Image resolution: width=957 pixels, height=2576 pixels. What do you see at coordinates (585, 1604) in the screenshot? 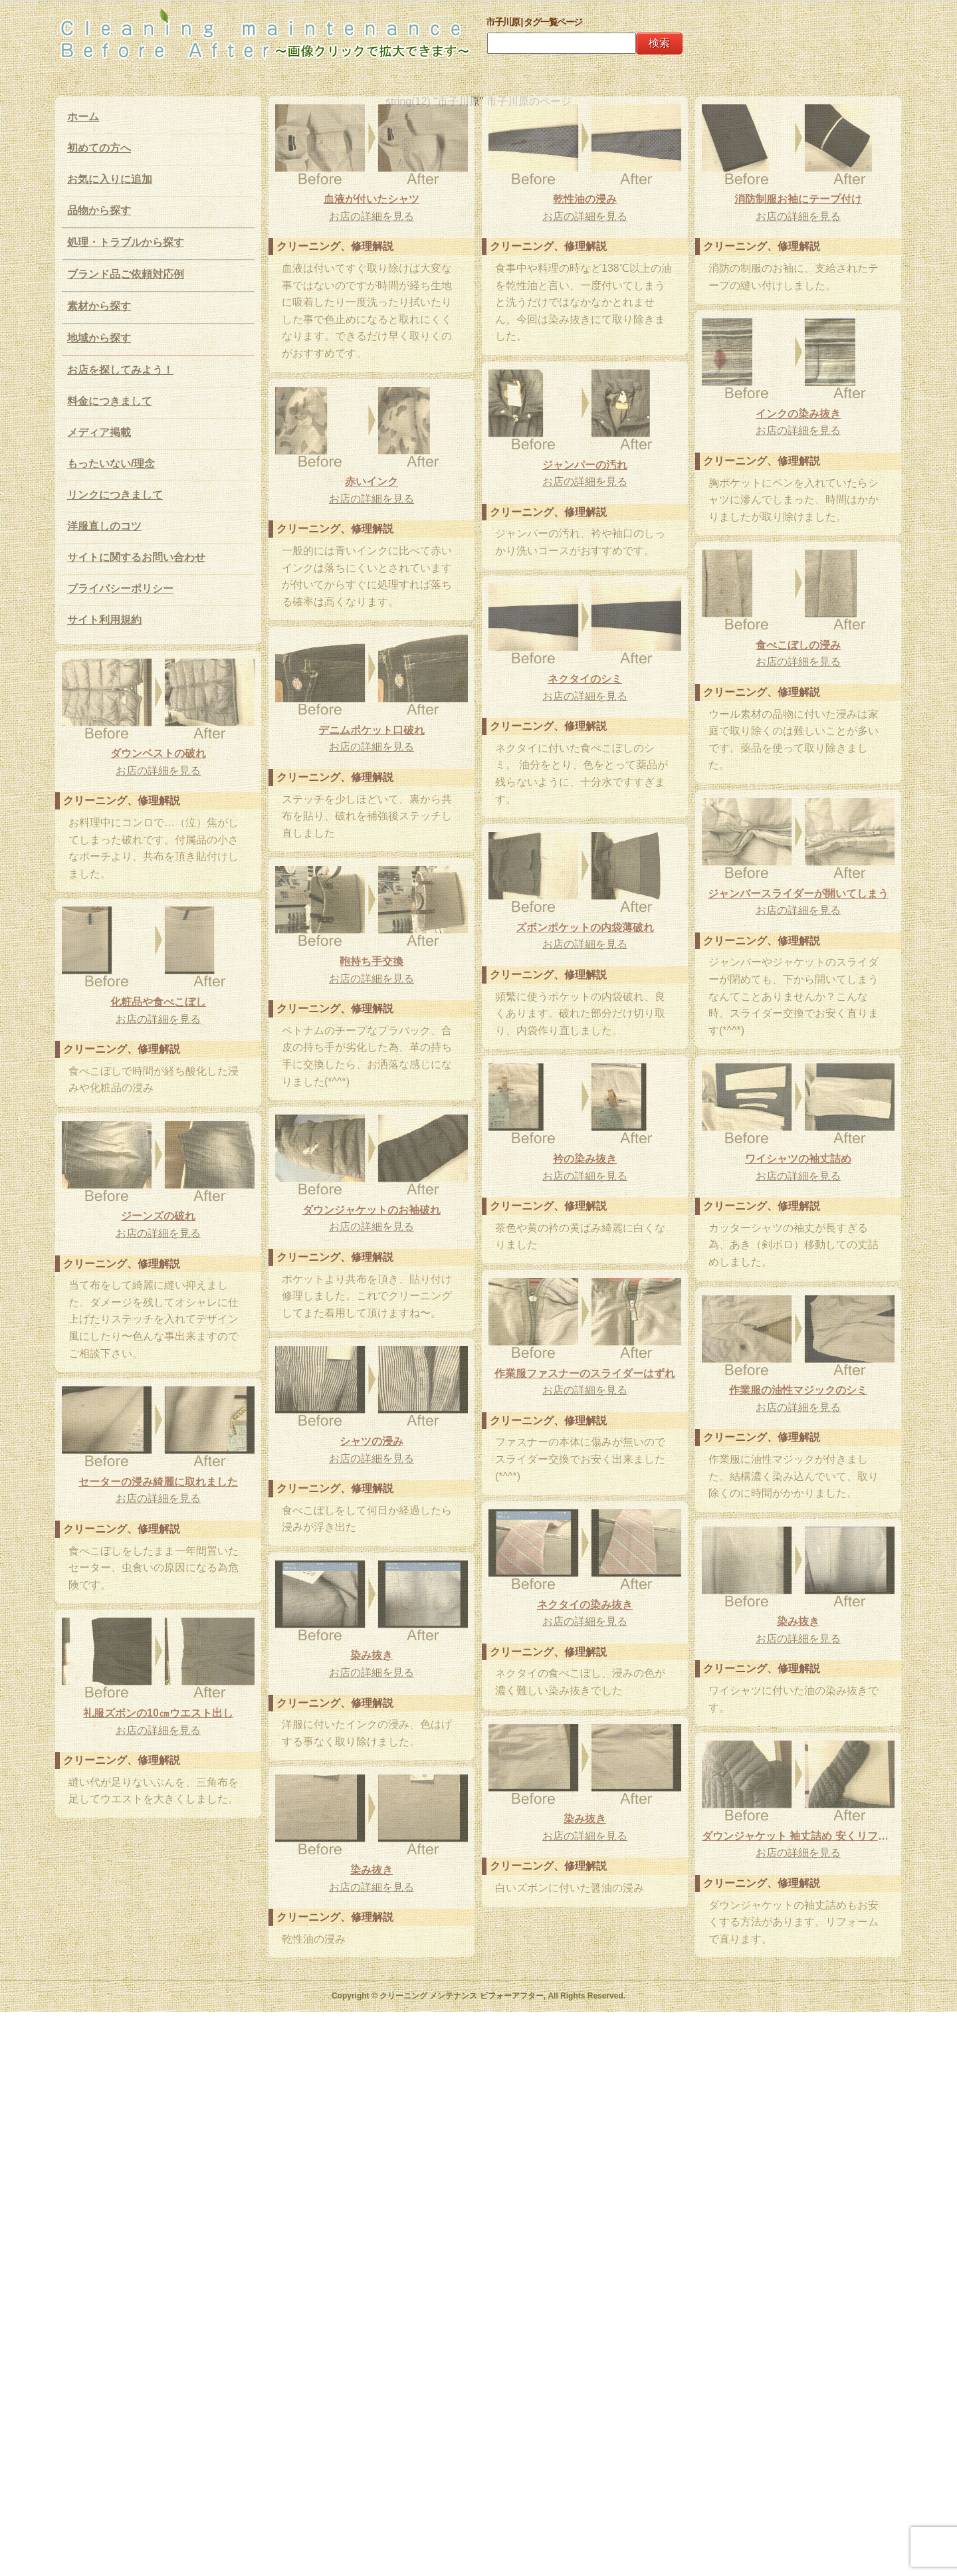
I see `ネクタイの染み抜き` at bounding box center [585, 1604].